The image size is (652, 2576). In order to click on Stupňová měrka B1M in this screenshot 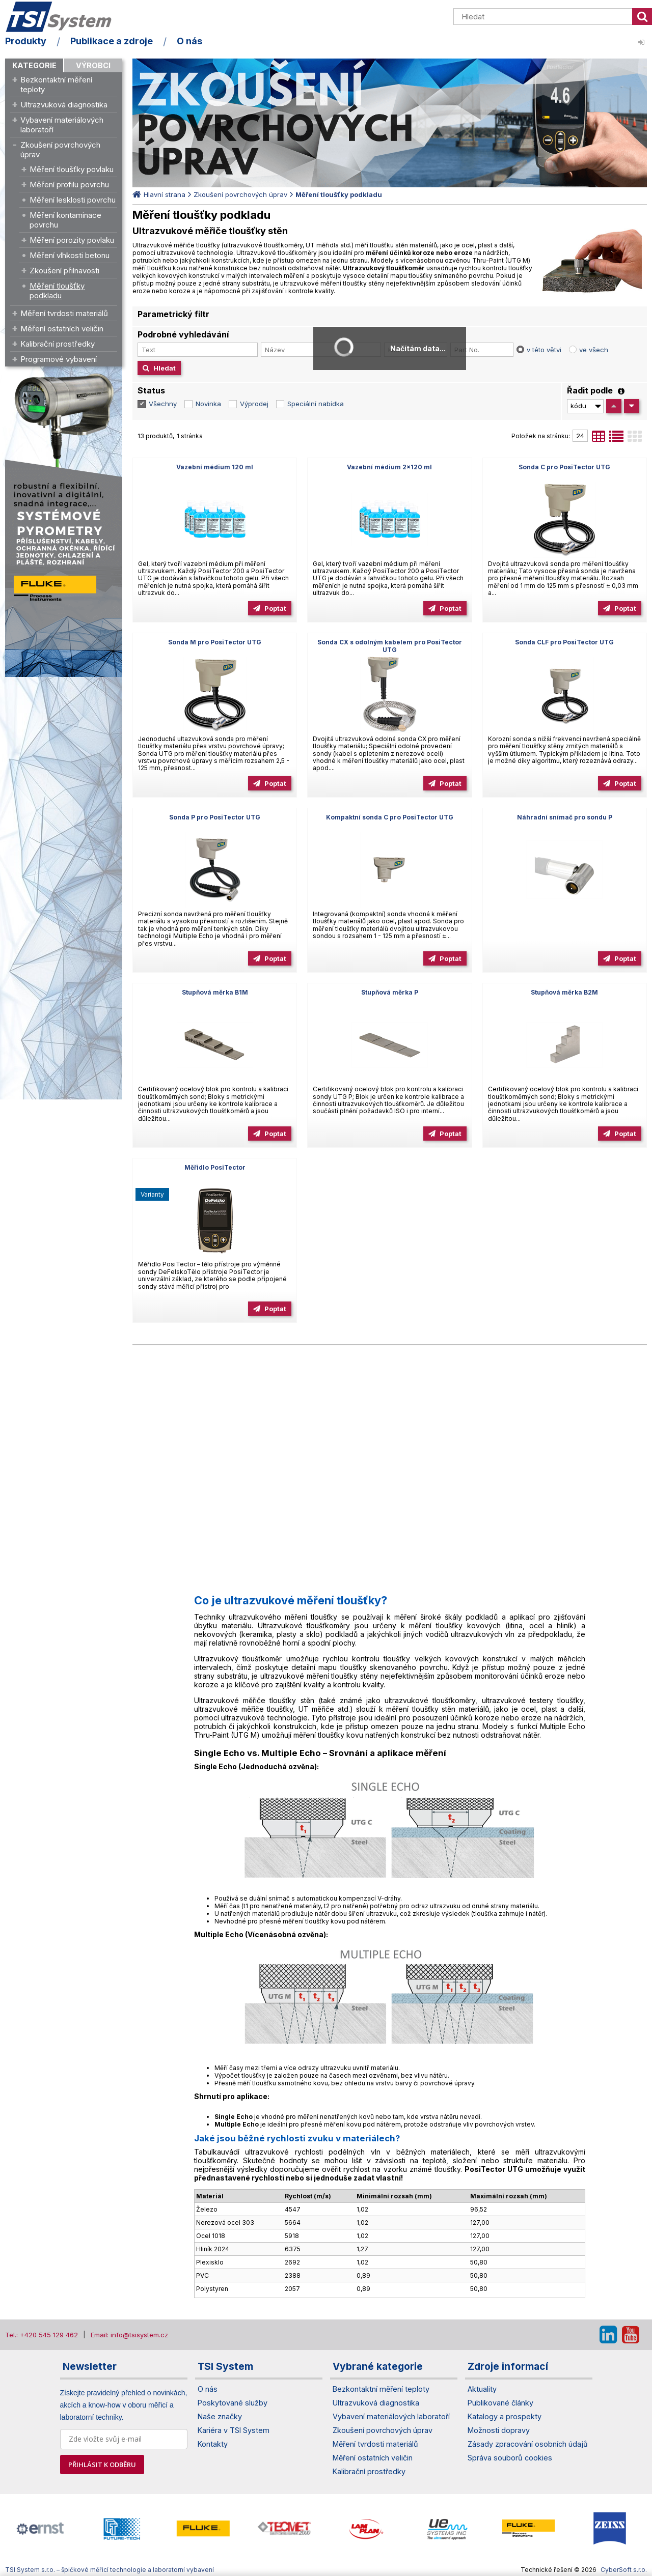, I will do `click(215, 992)`.